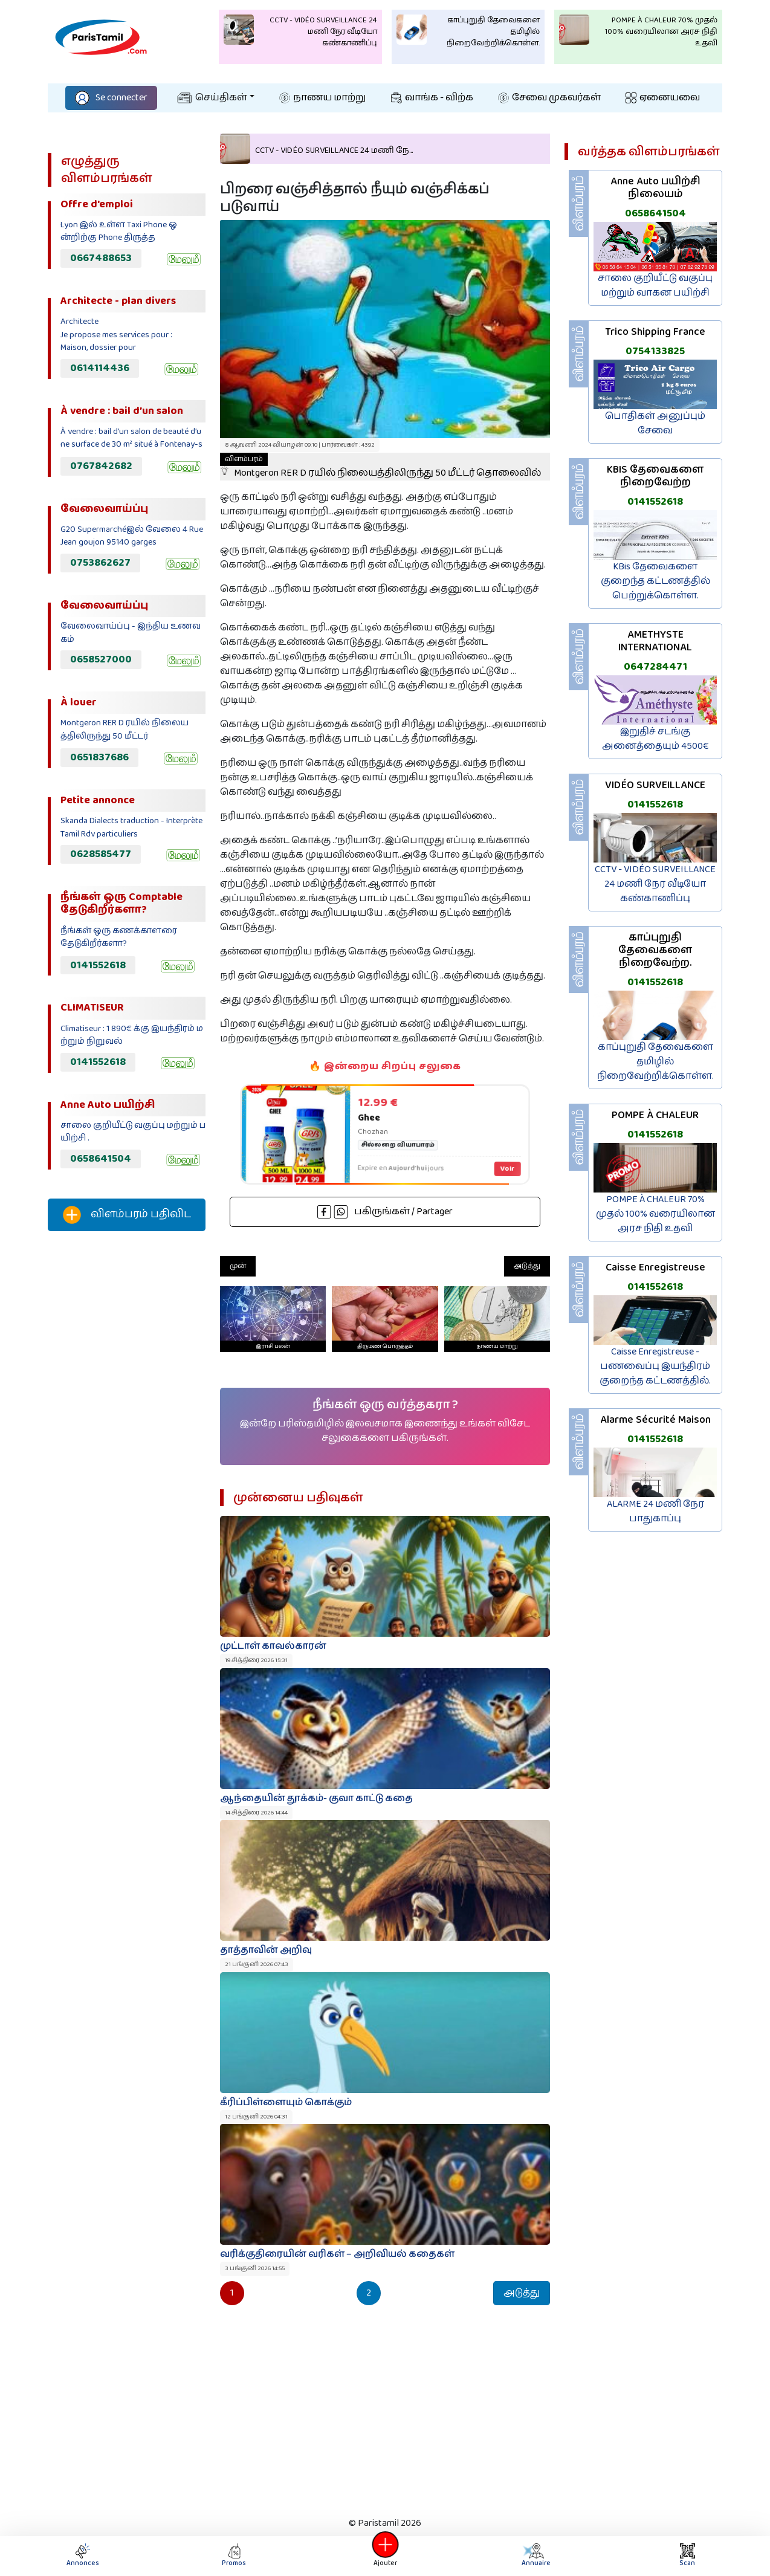 This screenshot has height=2576, width=770. I want to click on 0754133825, so click(655, 351).